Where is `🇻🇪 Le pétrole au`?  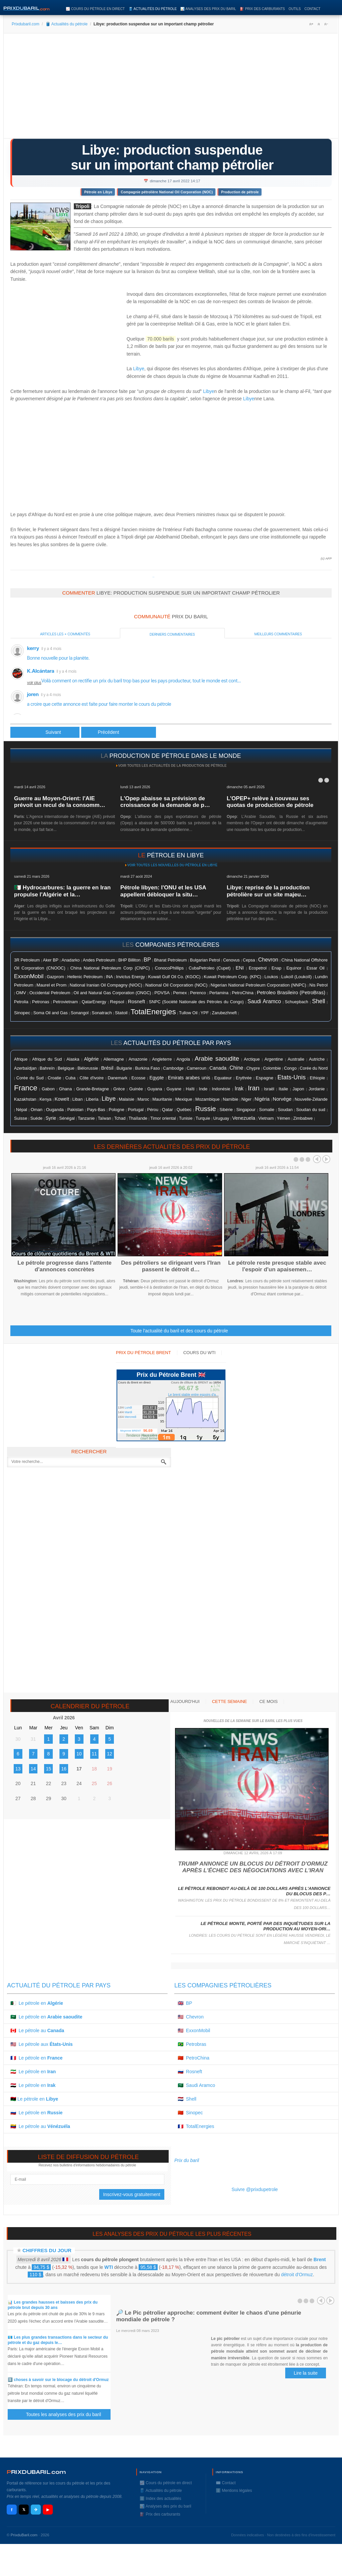
🇻🇪 Le pétrole au is located at coordinates (40, 2126).